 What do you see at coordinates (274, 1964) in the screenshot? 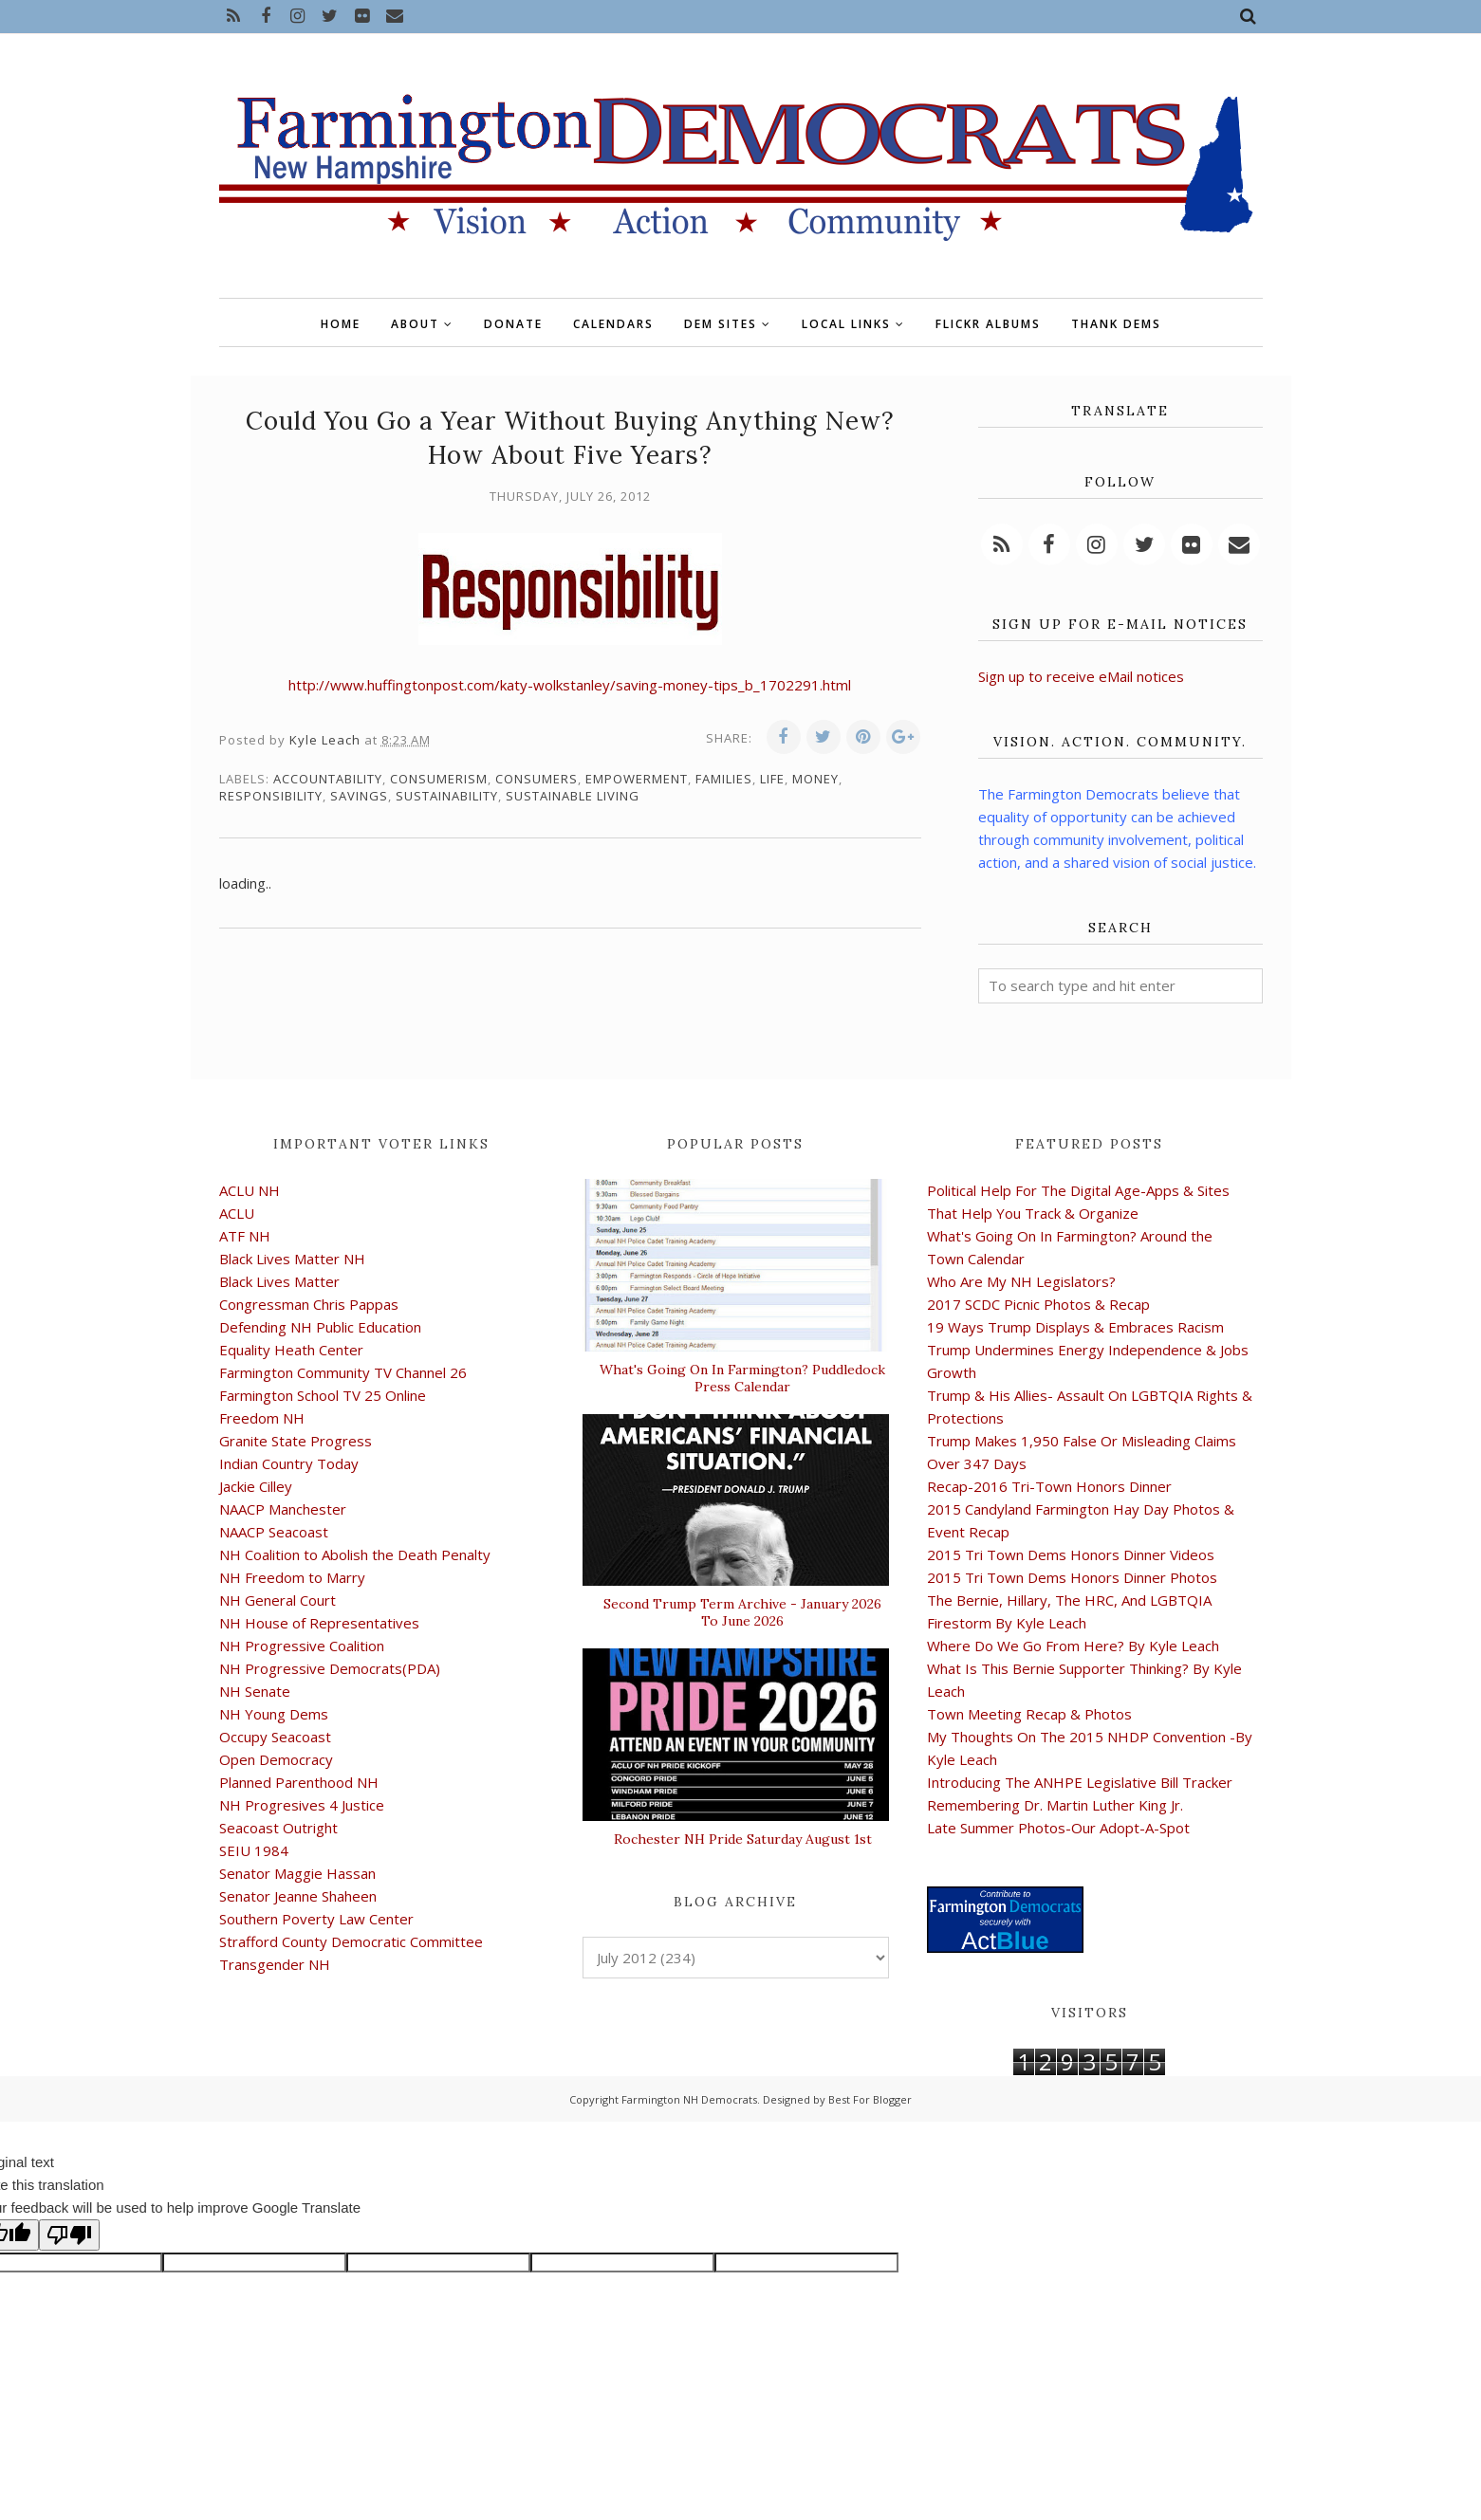
I see `Transgender NH` at bounding box center [274, 1964].